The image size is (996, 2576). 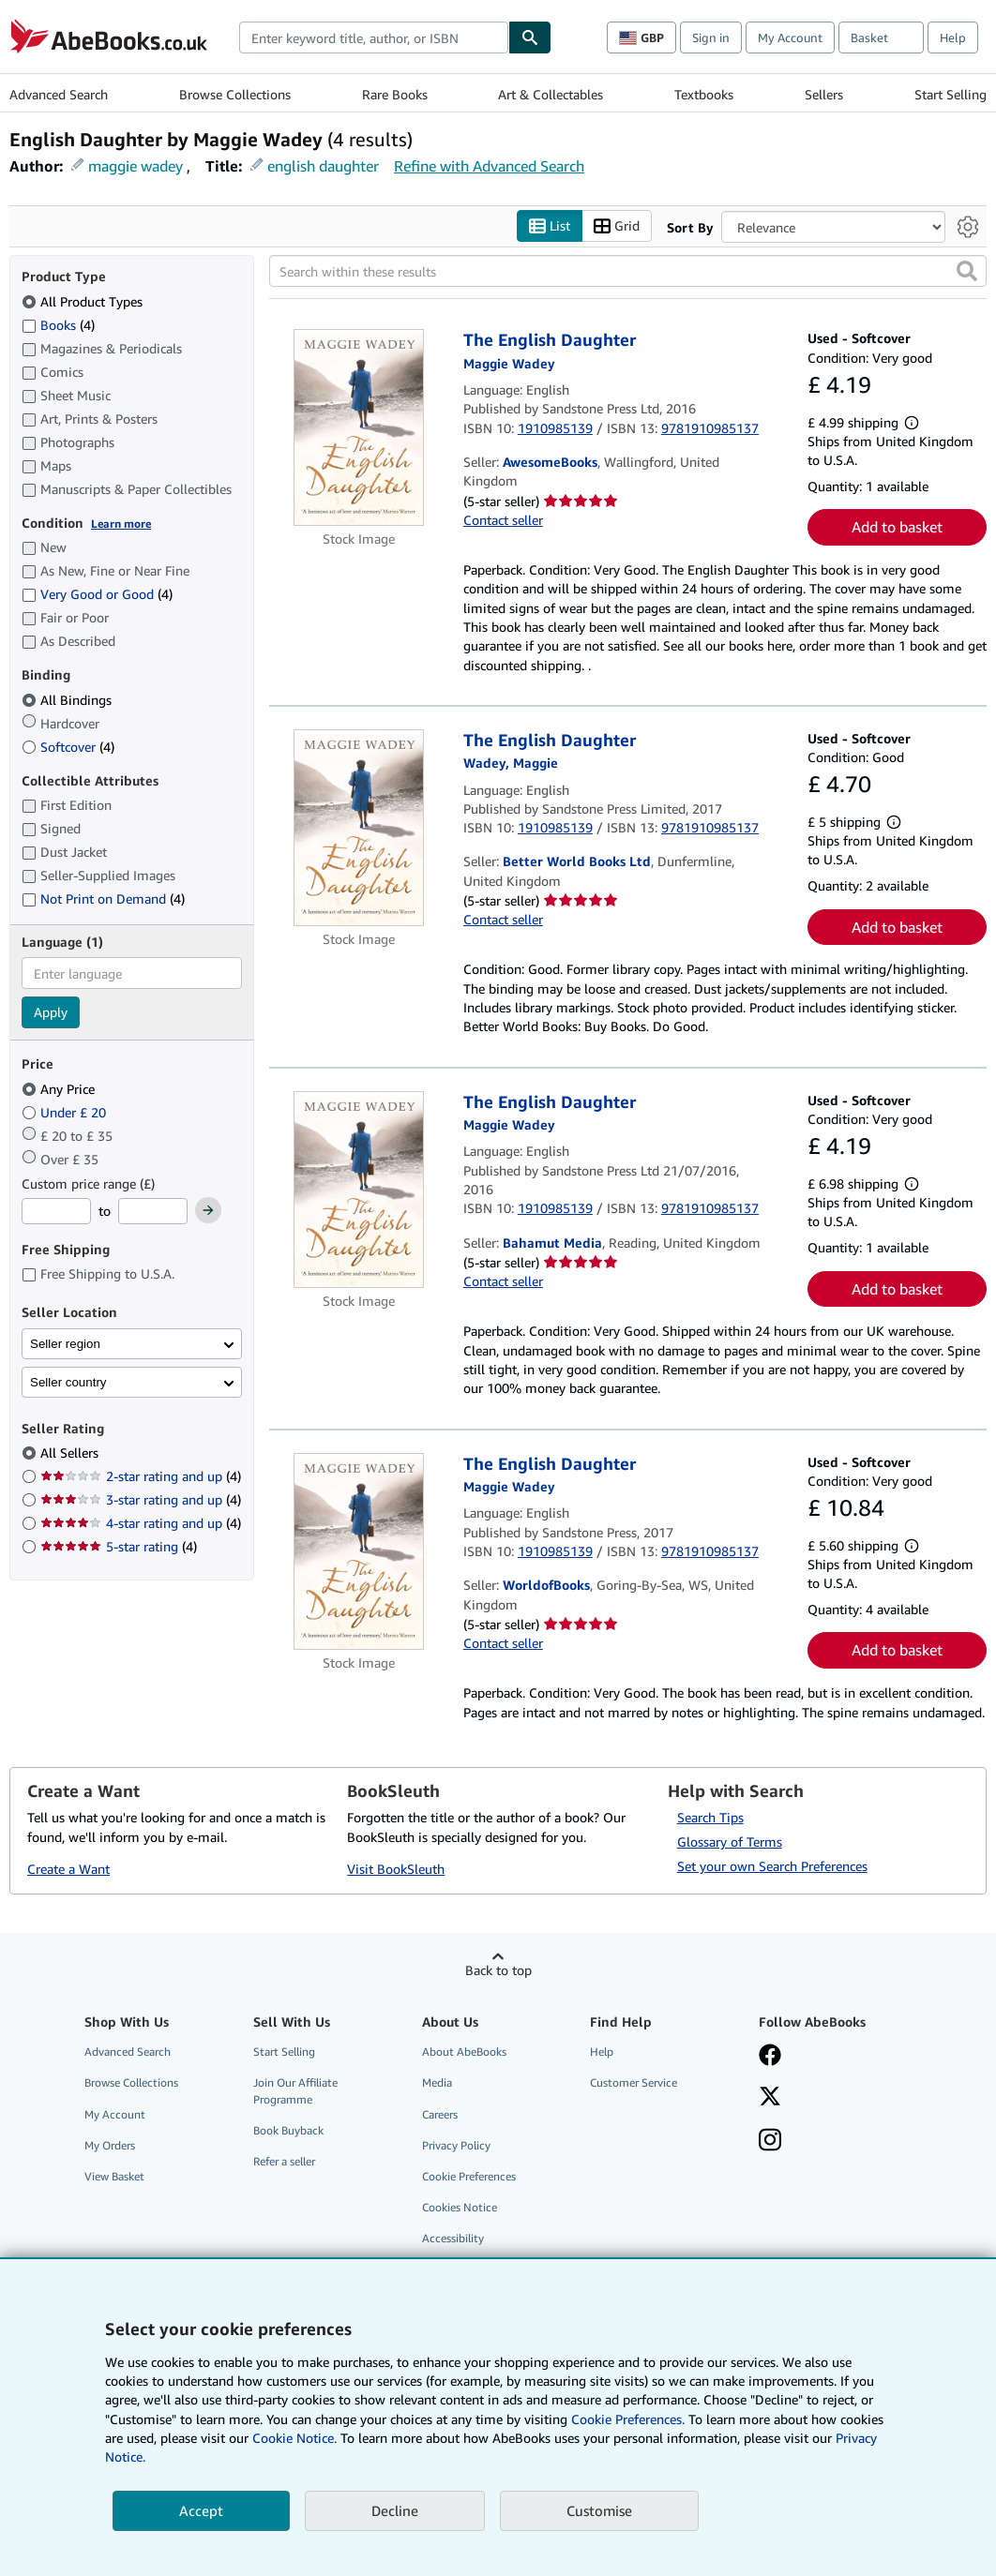 I want to click on All Bindings [Filter by All Bindings (selected)], so click(x=68, y=700).